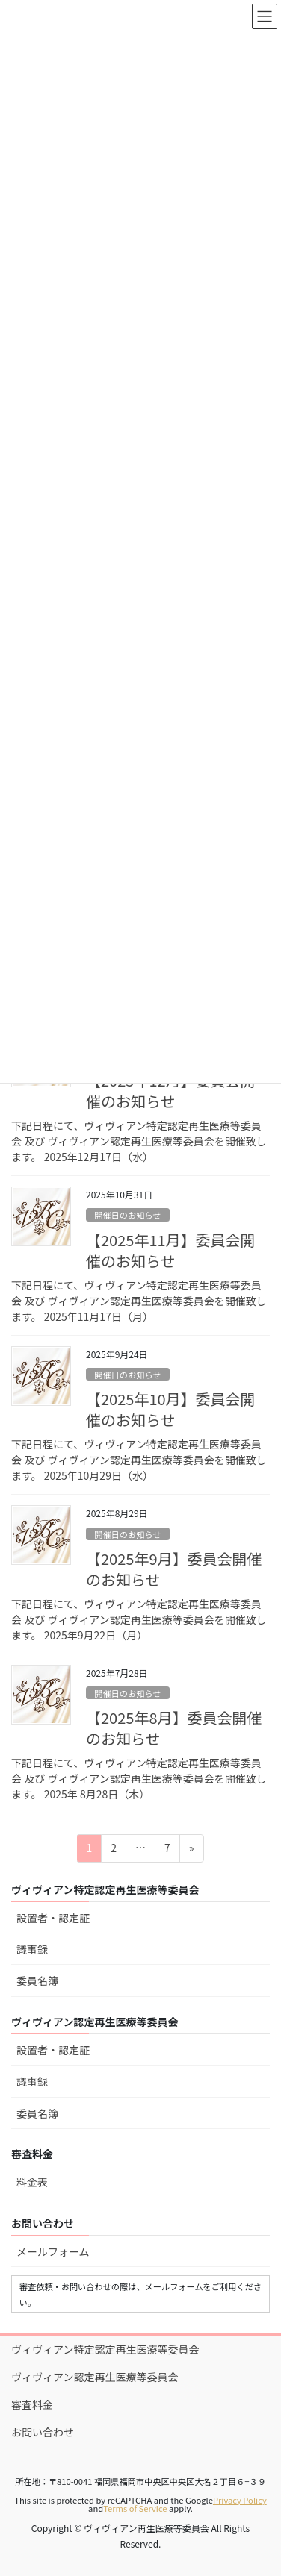 The width and height of the screenshot is (281, 2576). Describe the element at coordinates (32, 2182) in the screenshot. I see `料金表` at that location.